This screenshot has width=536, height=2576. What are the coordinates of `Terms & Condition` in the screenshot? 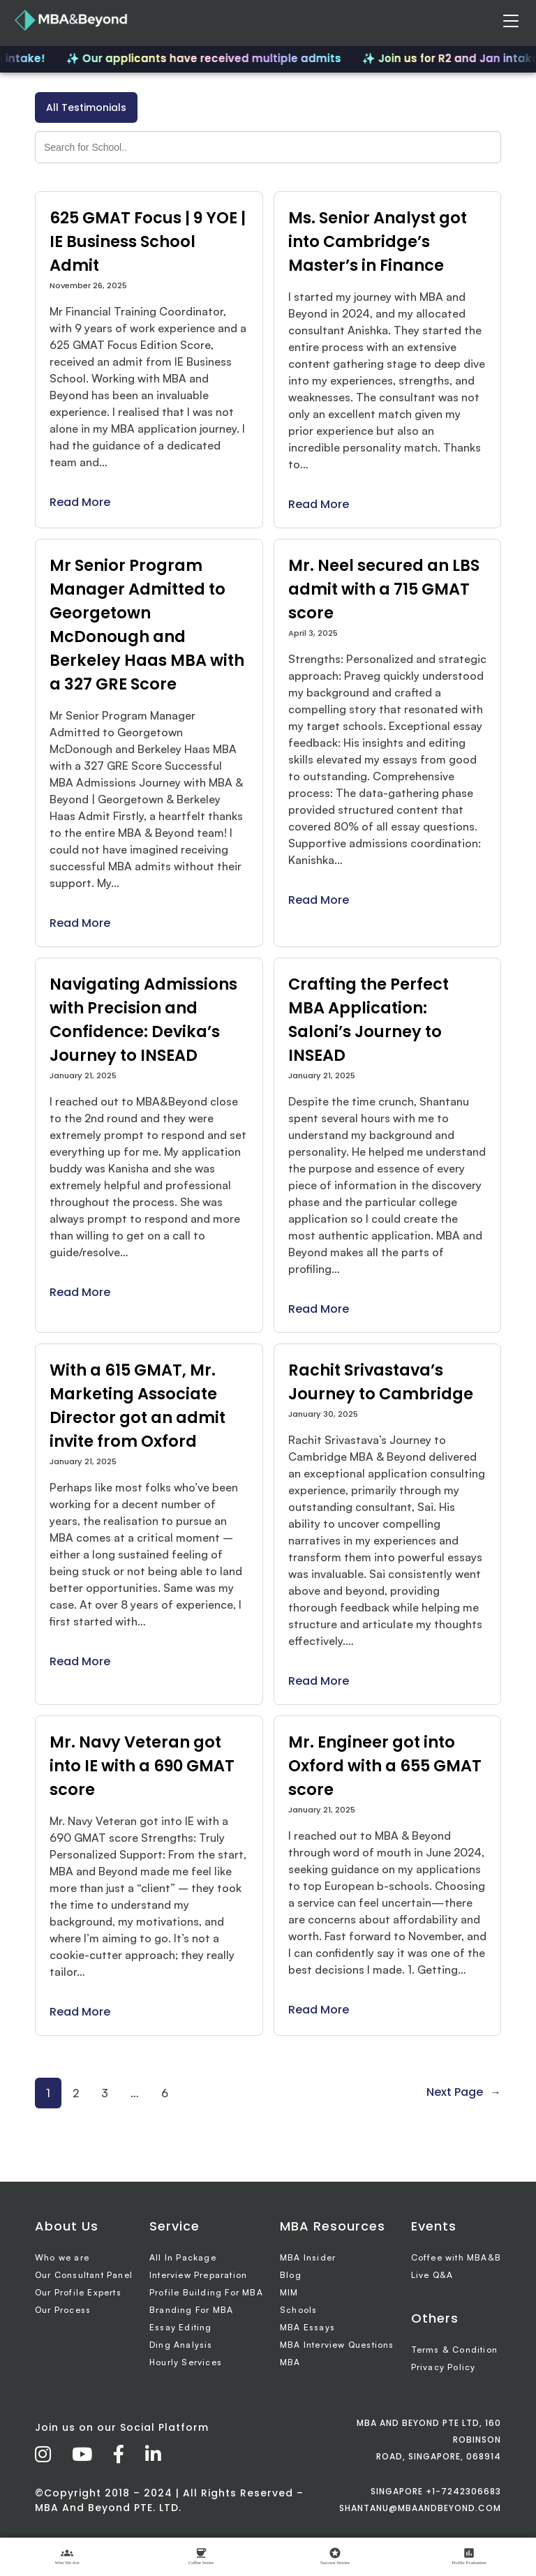 It's located at (454, 2349).